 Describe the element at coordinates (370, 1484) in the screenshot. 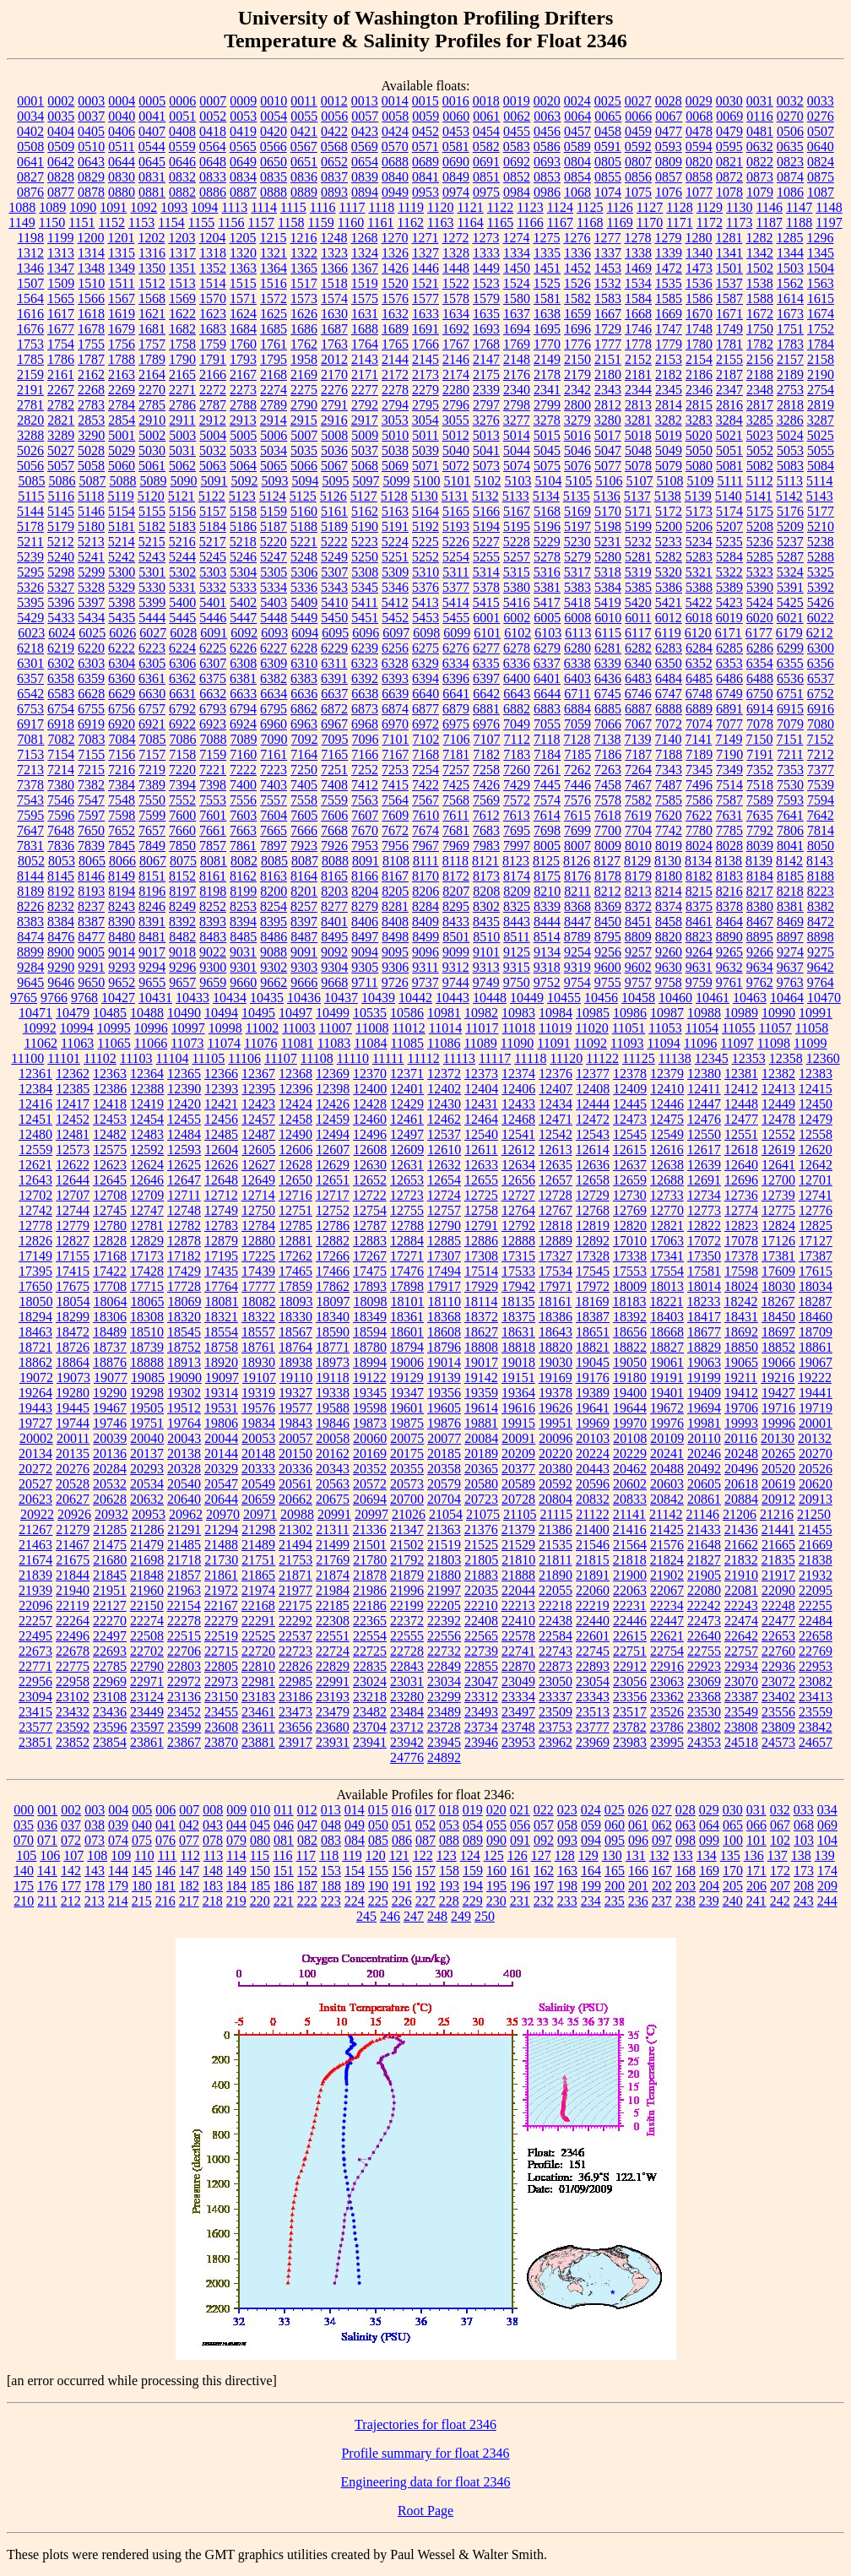

I see `20572` at that location.